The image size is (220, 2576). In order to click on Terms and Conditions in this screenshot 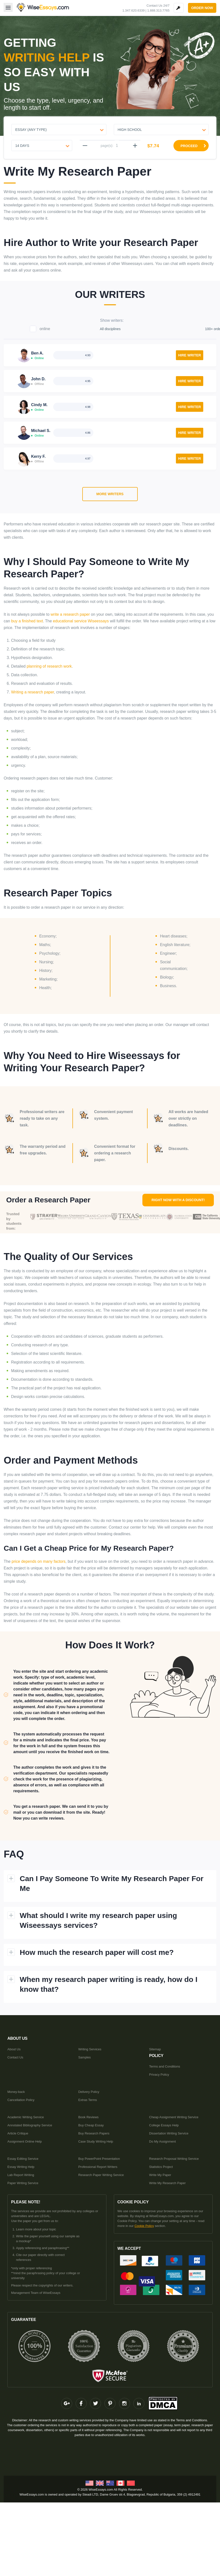, I will do `click(164, 2066)`.